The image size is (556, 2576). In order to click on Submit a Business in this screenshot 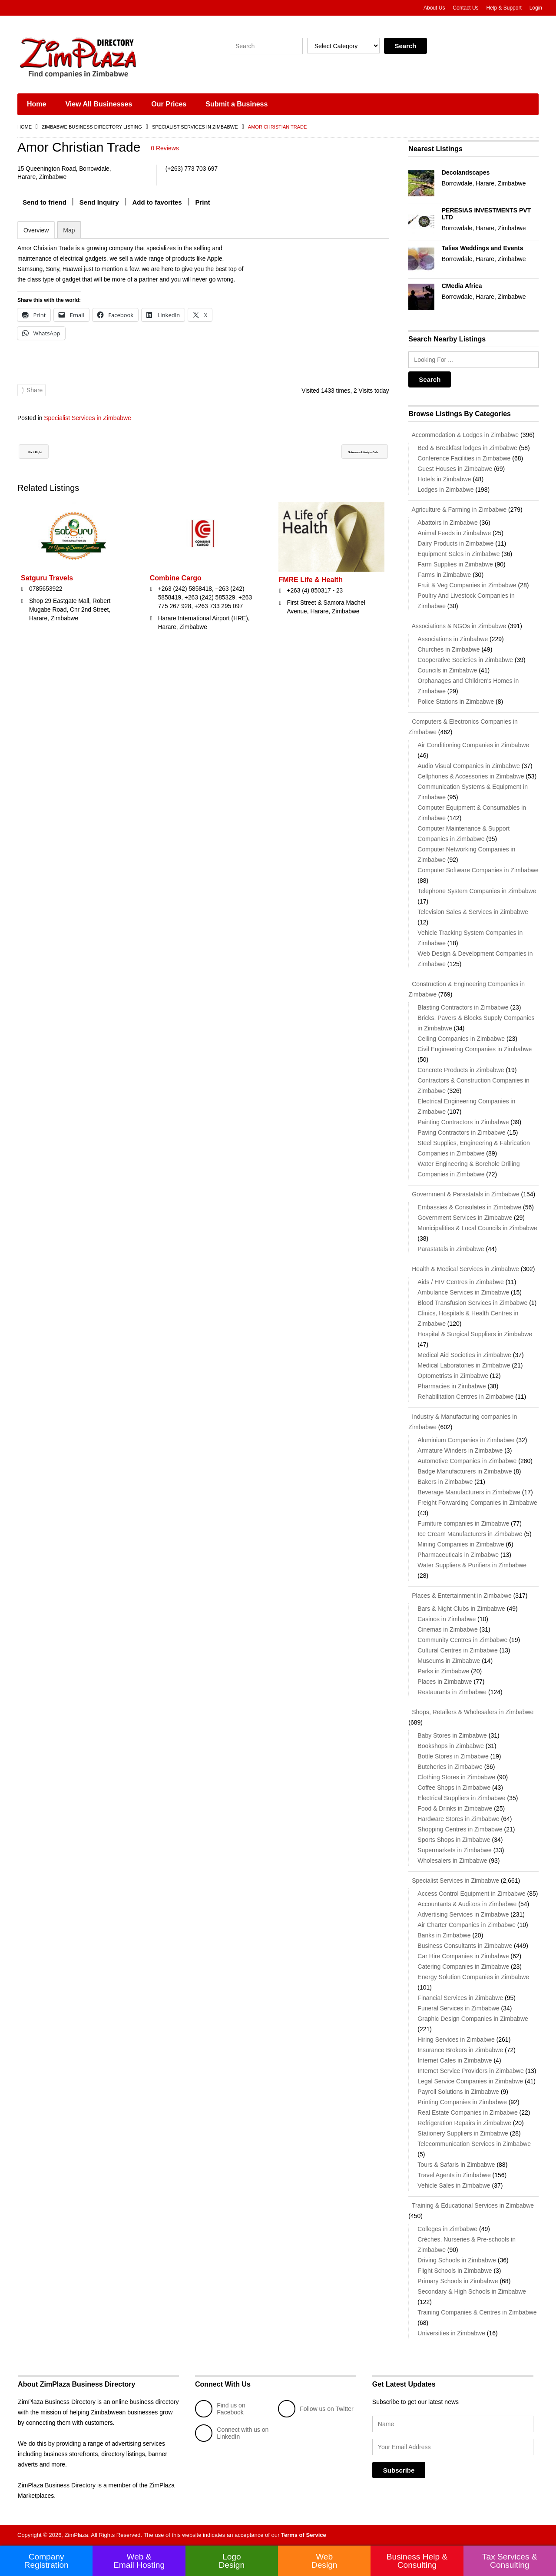, I will do `click(236, 104)`.